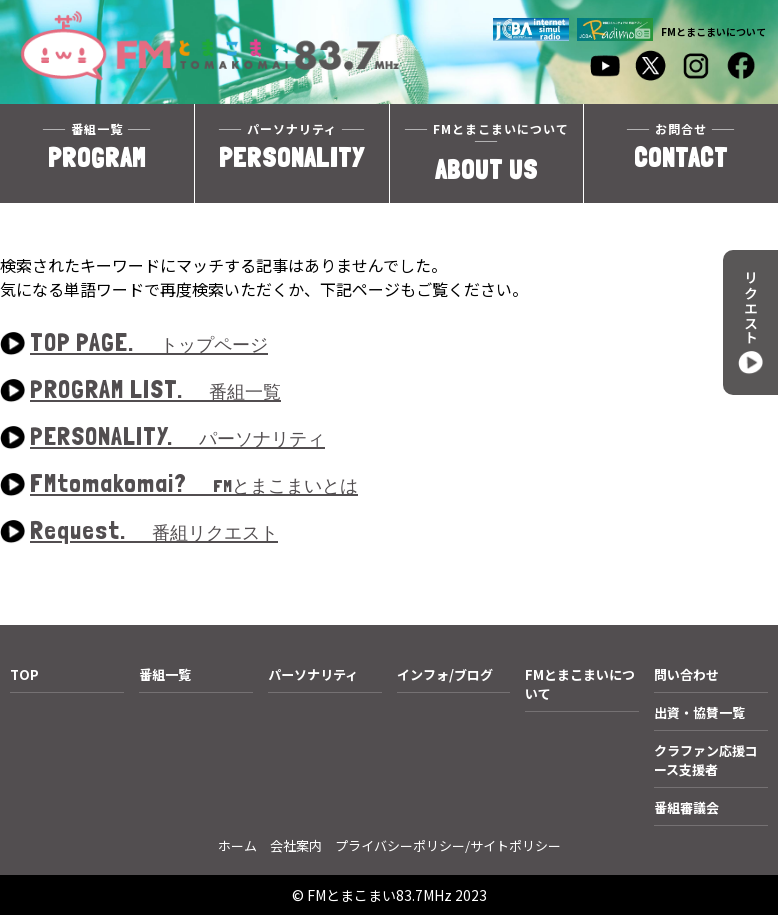 The height and width of the screenshot is (915, 778). Describe the element at coordinates (149, 343) in the screenshot. I see `TOP PAGE.` at that location.